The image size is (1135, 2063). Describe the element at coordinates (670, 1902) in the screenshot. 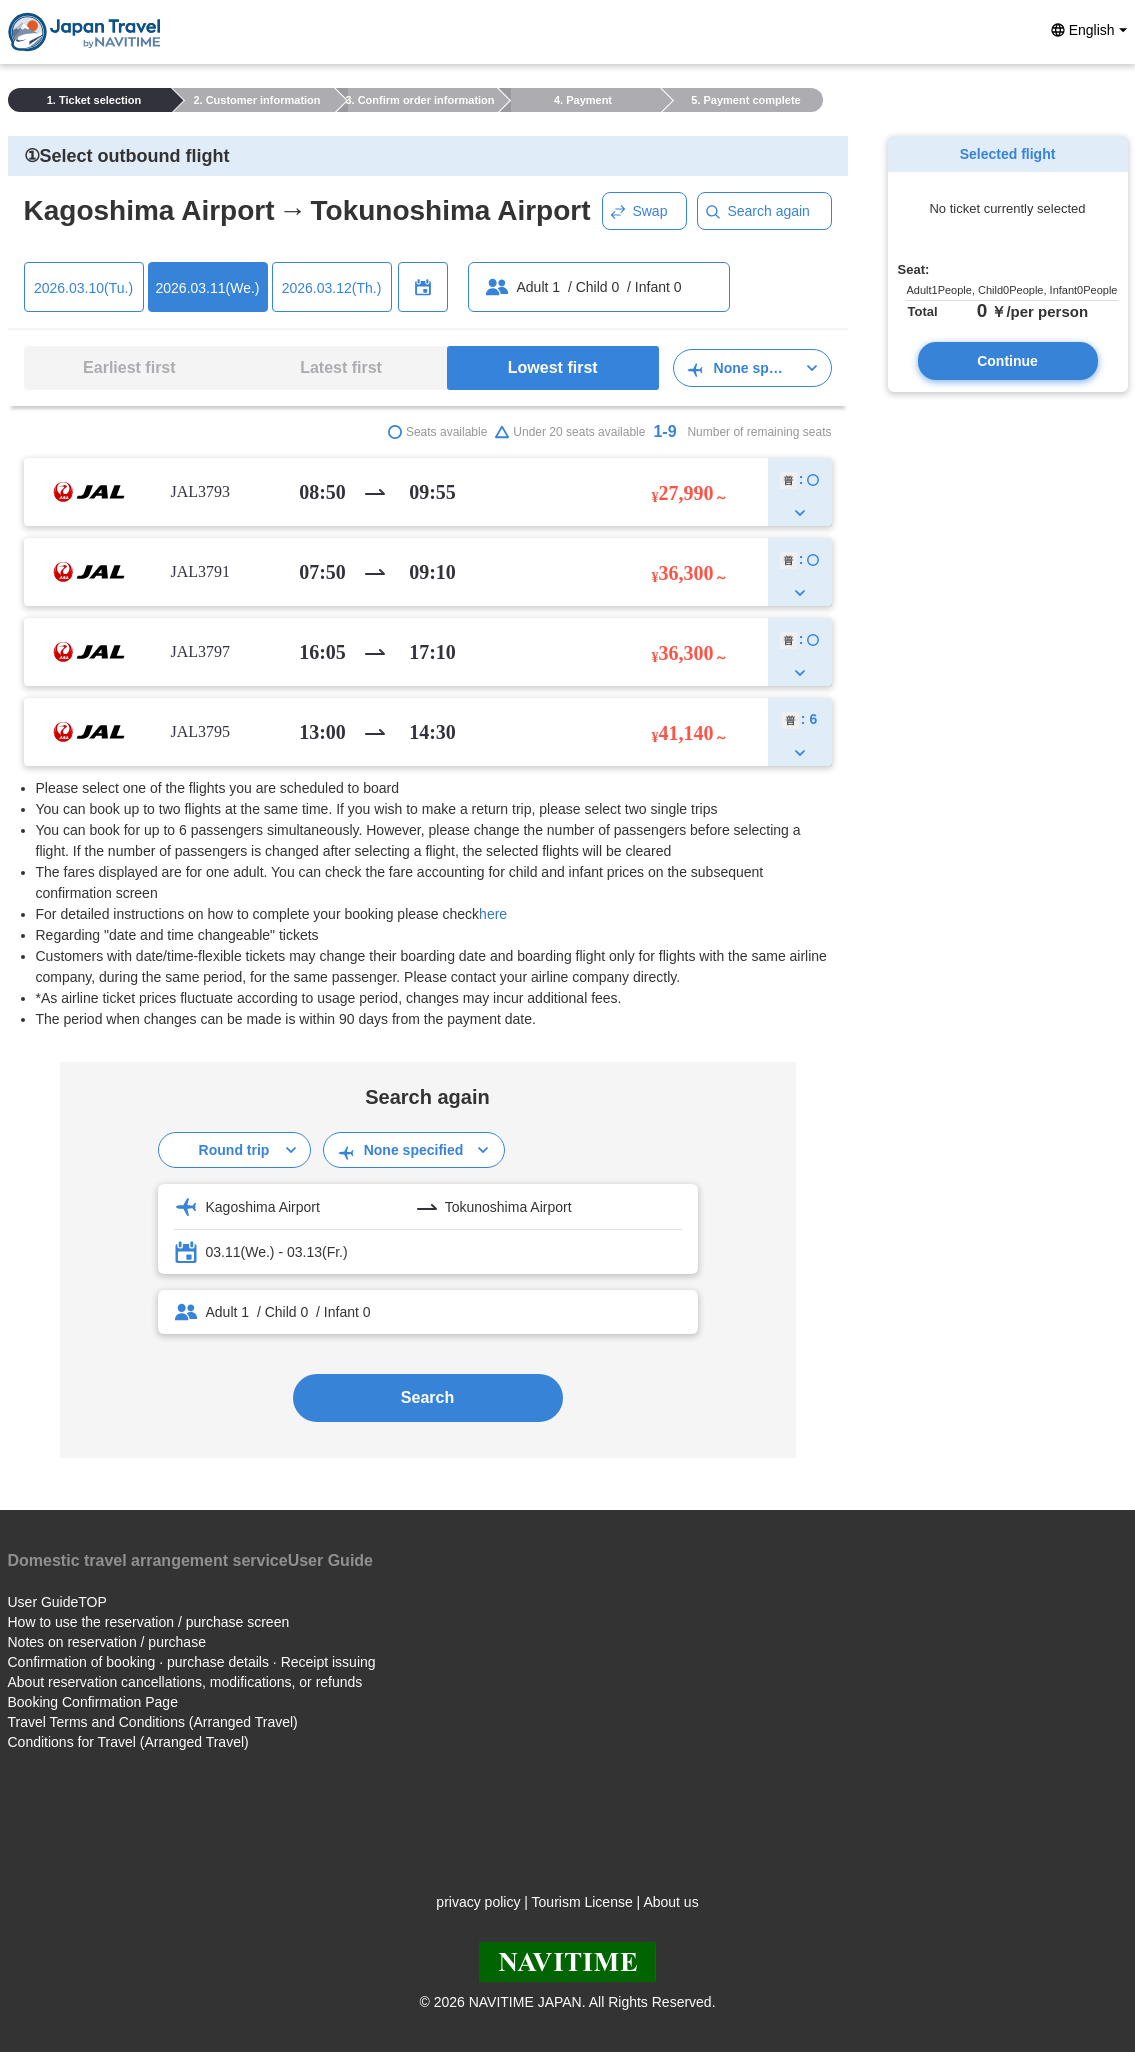

I see `About us` at that location.